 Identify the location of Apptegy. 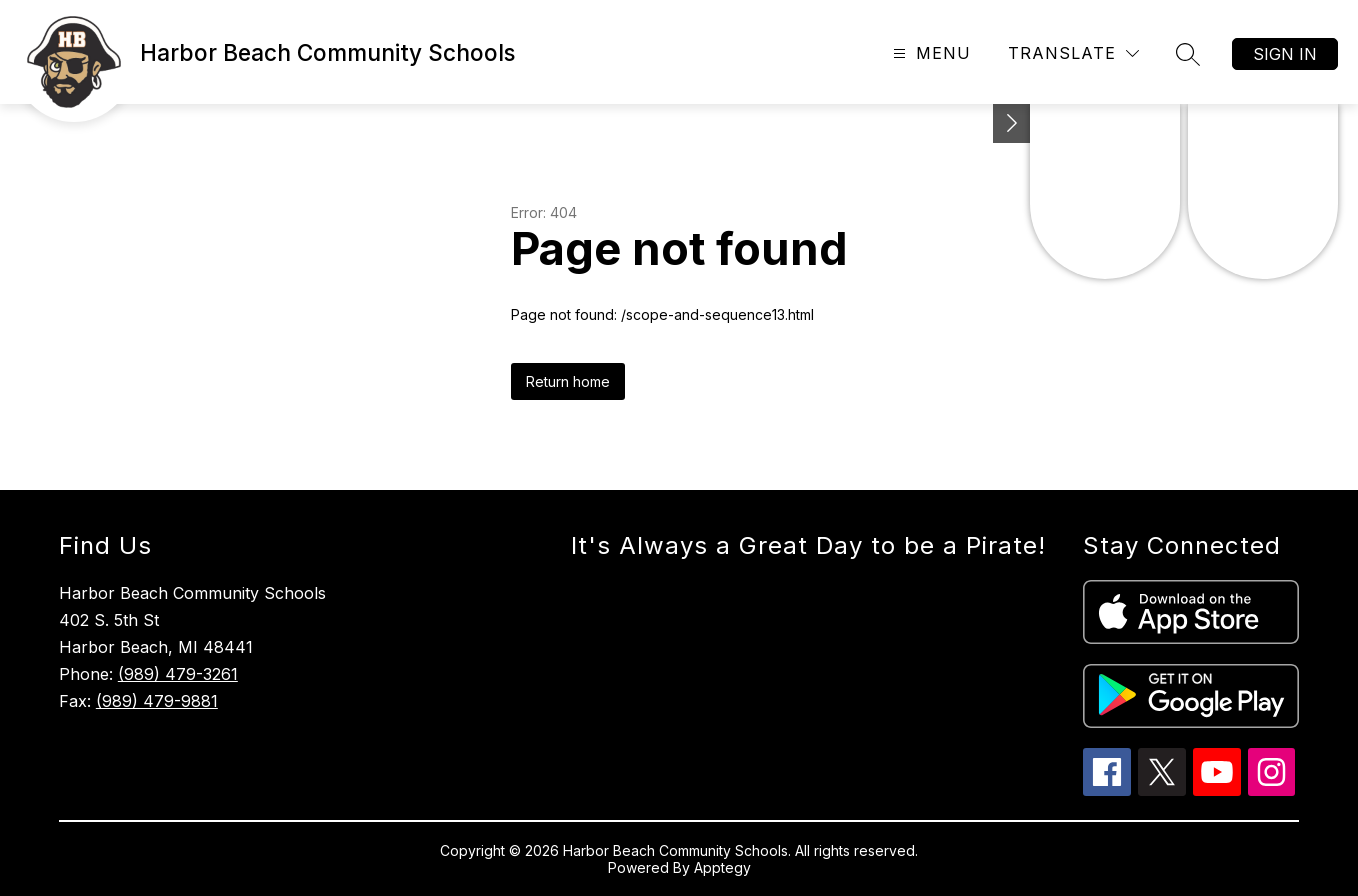
(722, 867).